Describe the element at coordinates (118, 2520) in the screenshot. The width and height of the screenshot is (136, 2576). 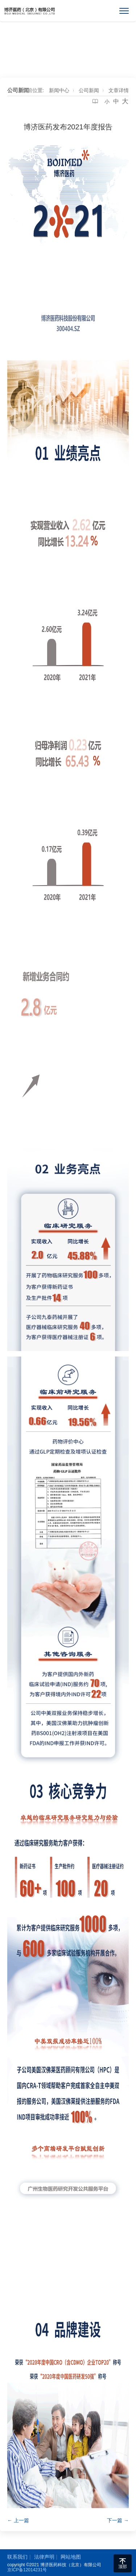
I see `下一篇 →` at that location.